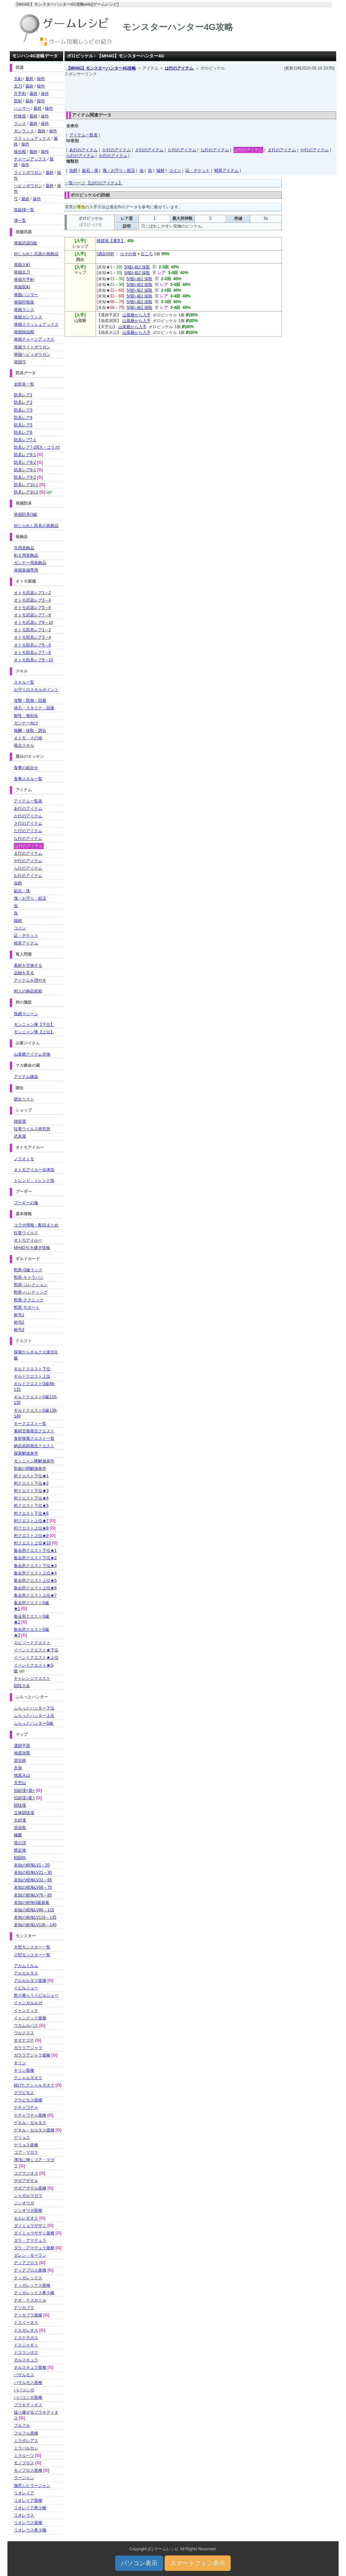 The height and width of the screenshot is (2576, 346). I want to click on 未知の樹海G級探索, so click(31, 1902).